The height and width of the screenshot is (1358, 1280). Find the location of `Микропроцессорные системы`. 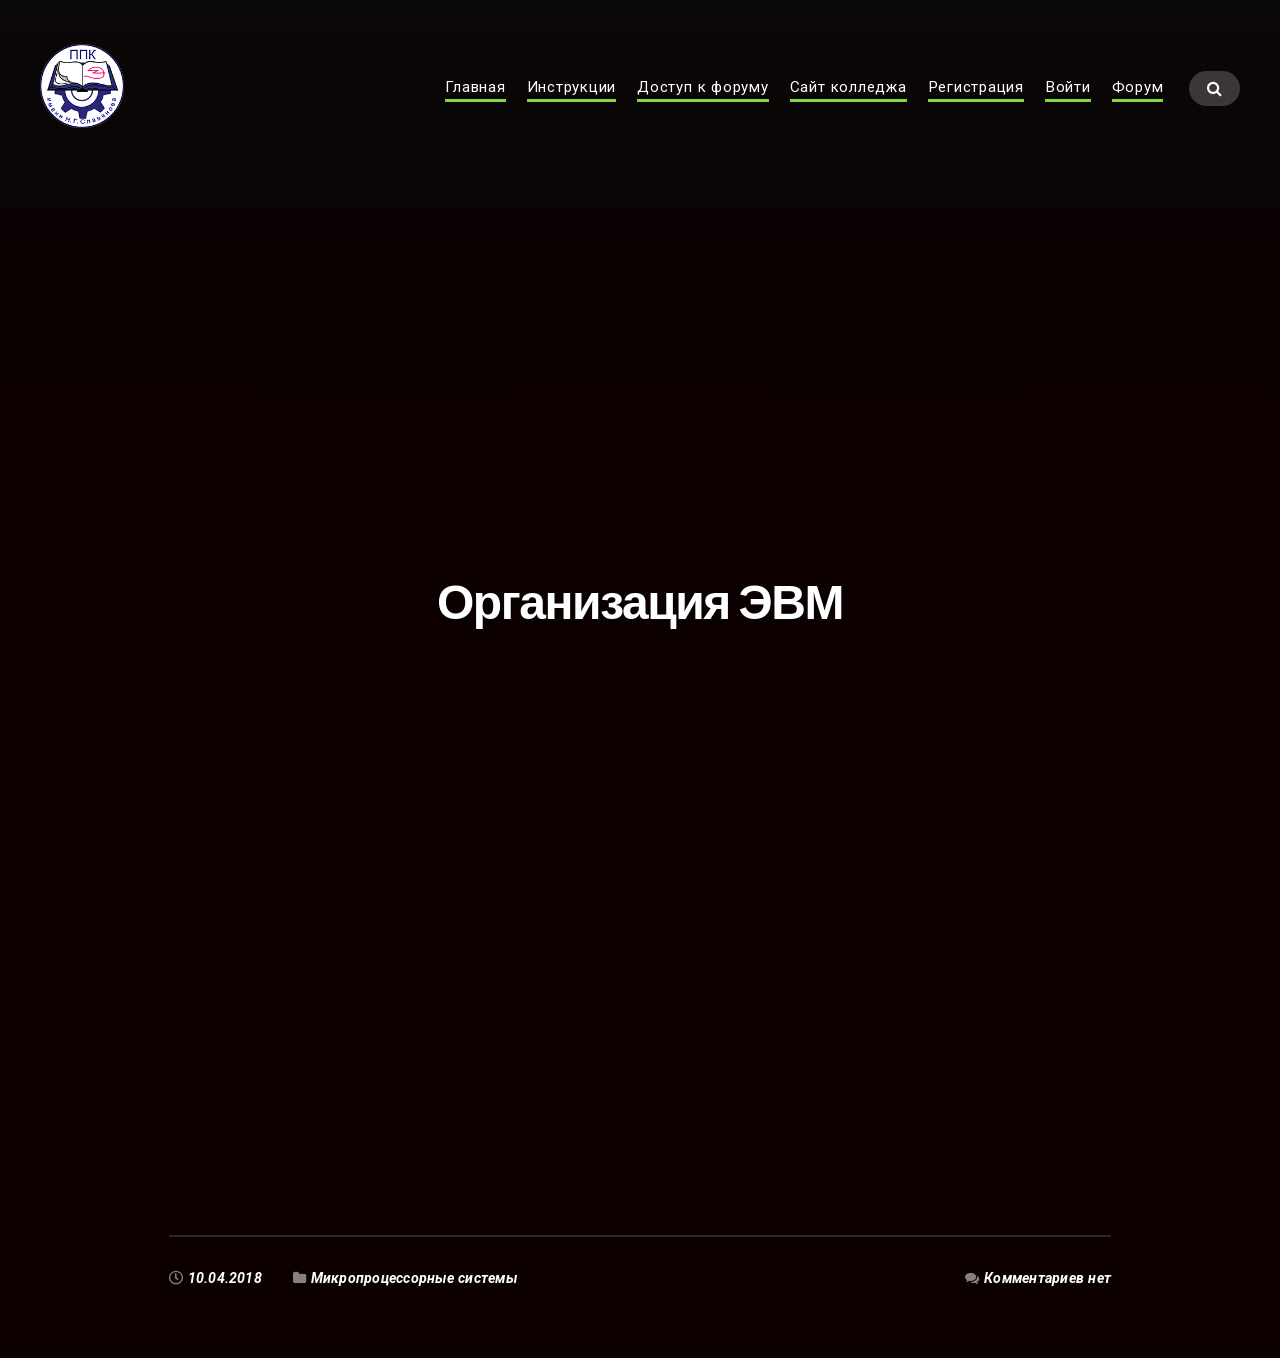

Микропроцессорные системы is located at coordinates (414, 1278).